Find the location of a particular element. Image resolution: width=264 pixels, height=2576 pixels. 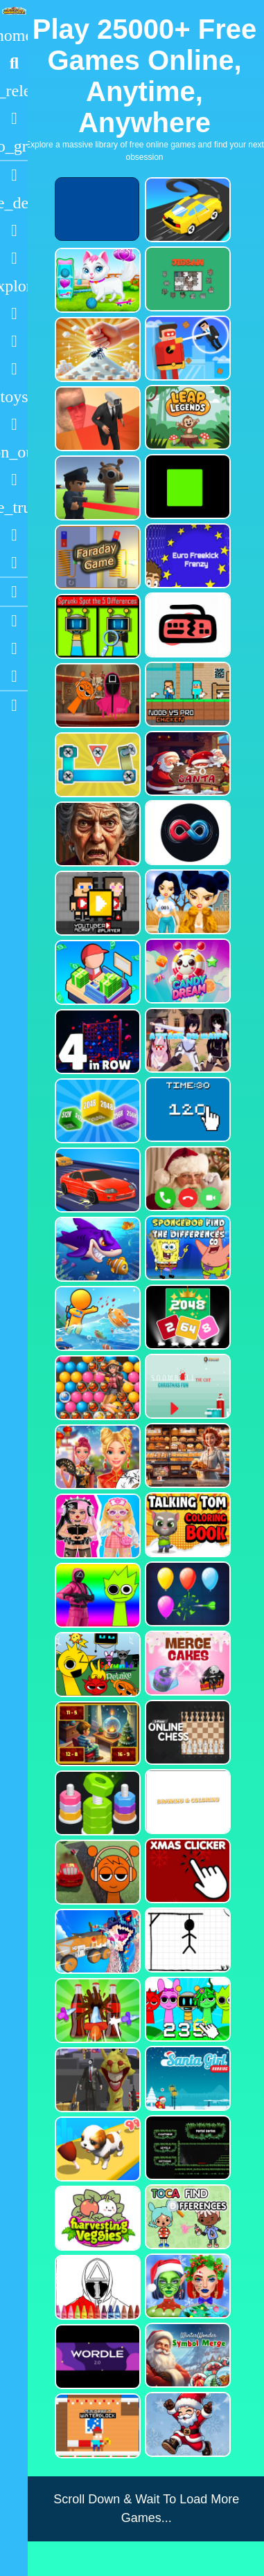

[My Idle Mart Empire Tycoon] is located at coordinates (96, 972).